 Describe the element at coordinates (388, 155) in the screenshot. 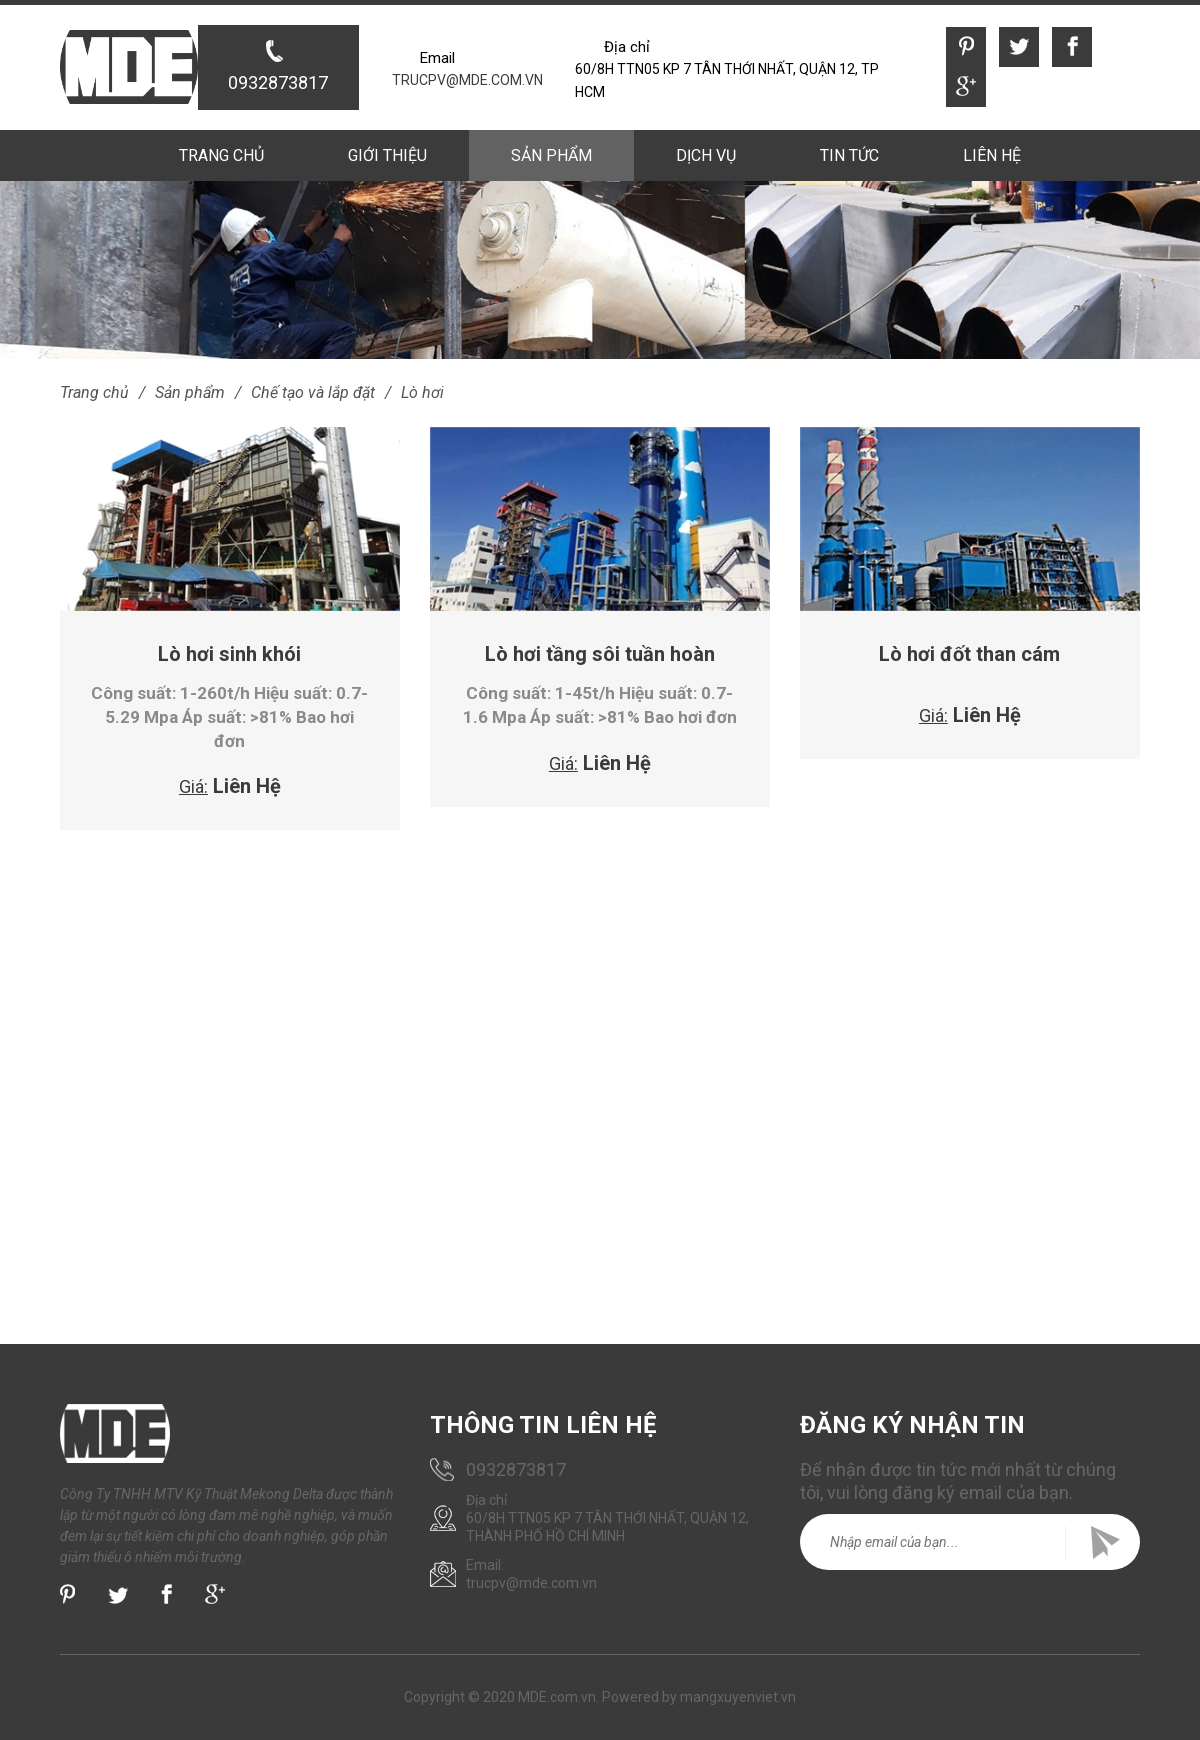

I see `Giới thiệu` at that location.